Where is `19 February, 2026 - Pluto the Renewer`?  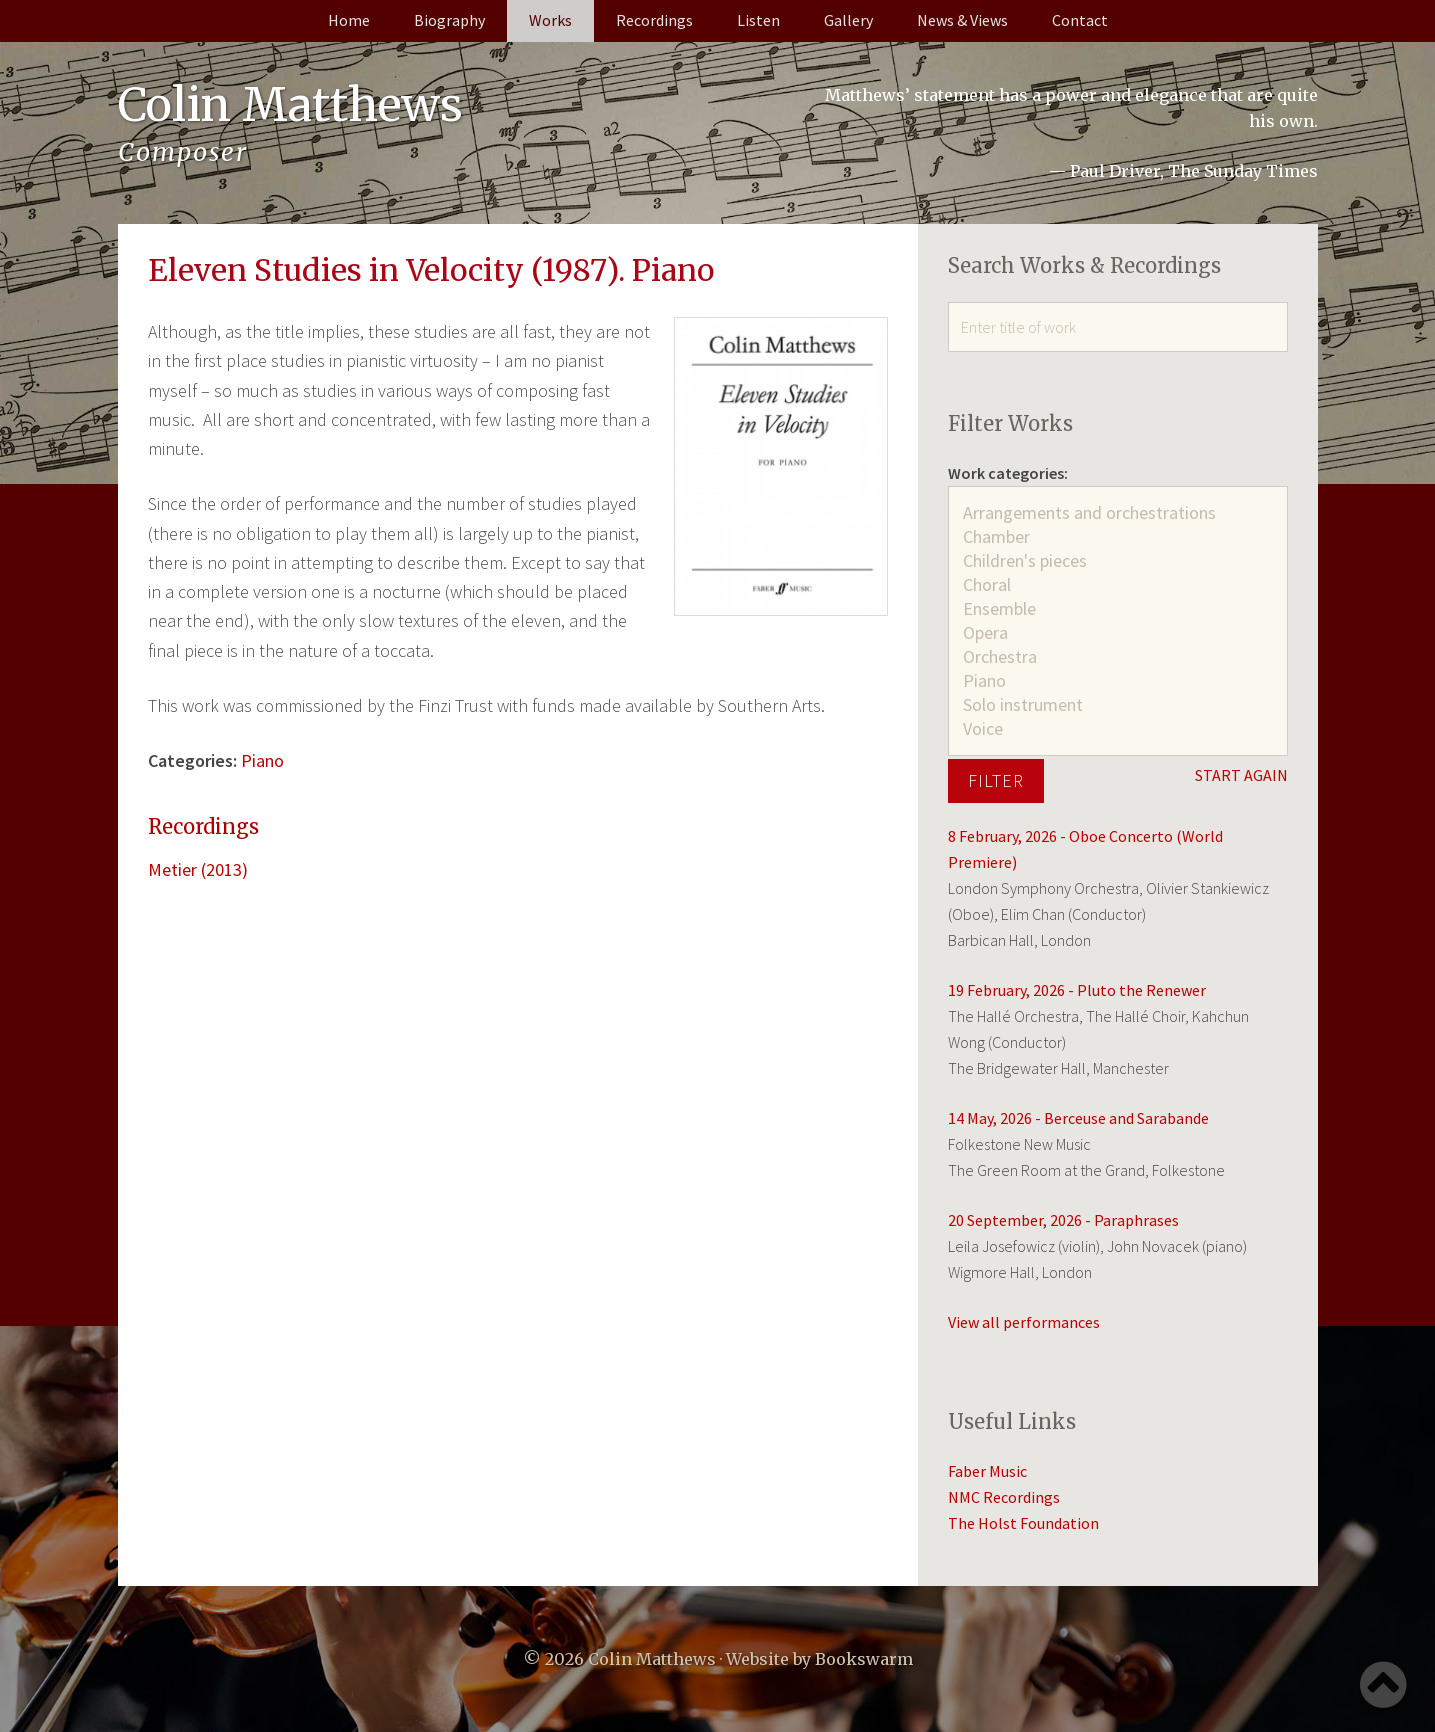
19 February, 2026 - Pluto the Renewer is located at coordinates (1077, 990).